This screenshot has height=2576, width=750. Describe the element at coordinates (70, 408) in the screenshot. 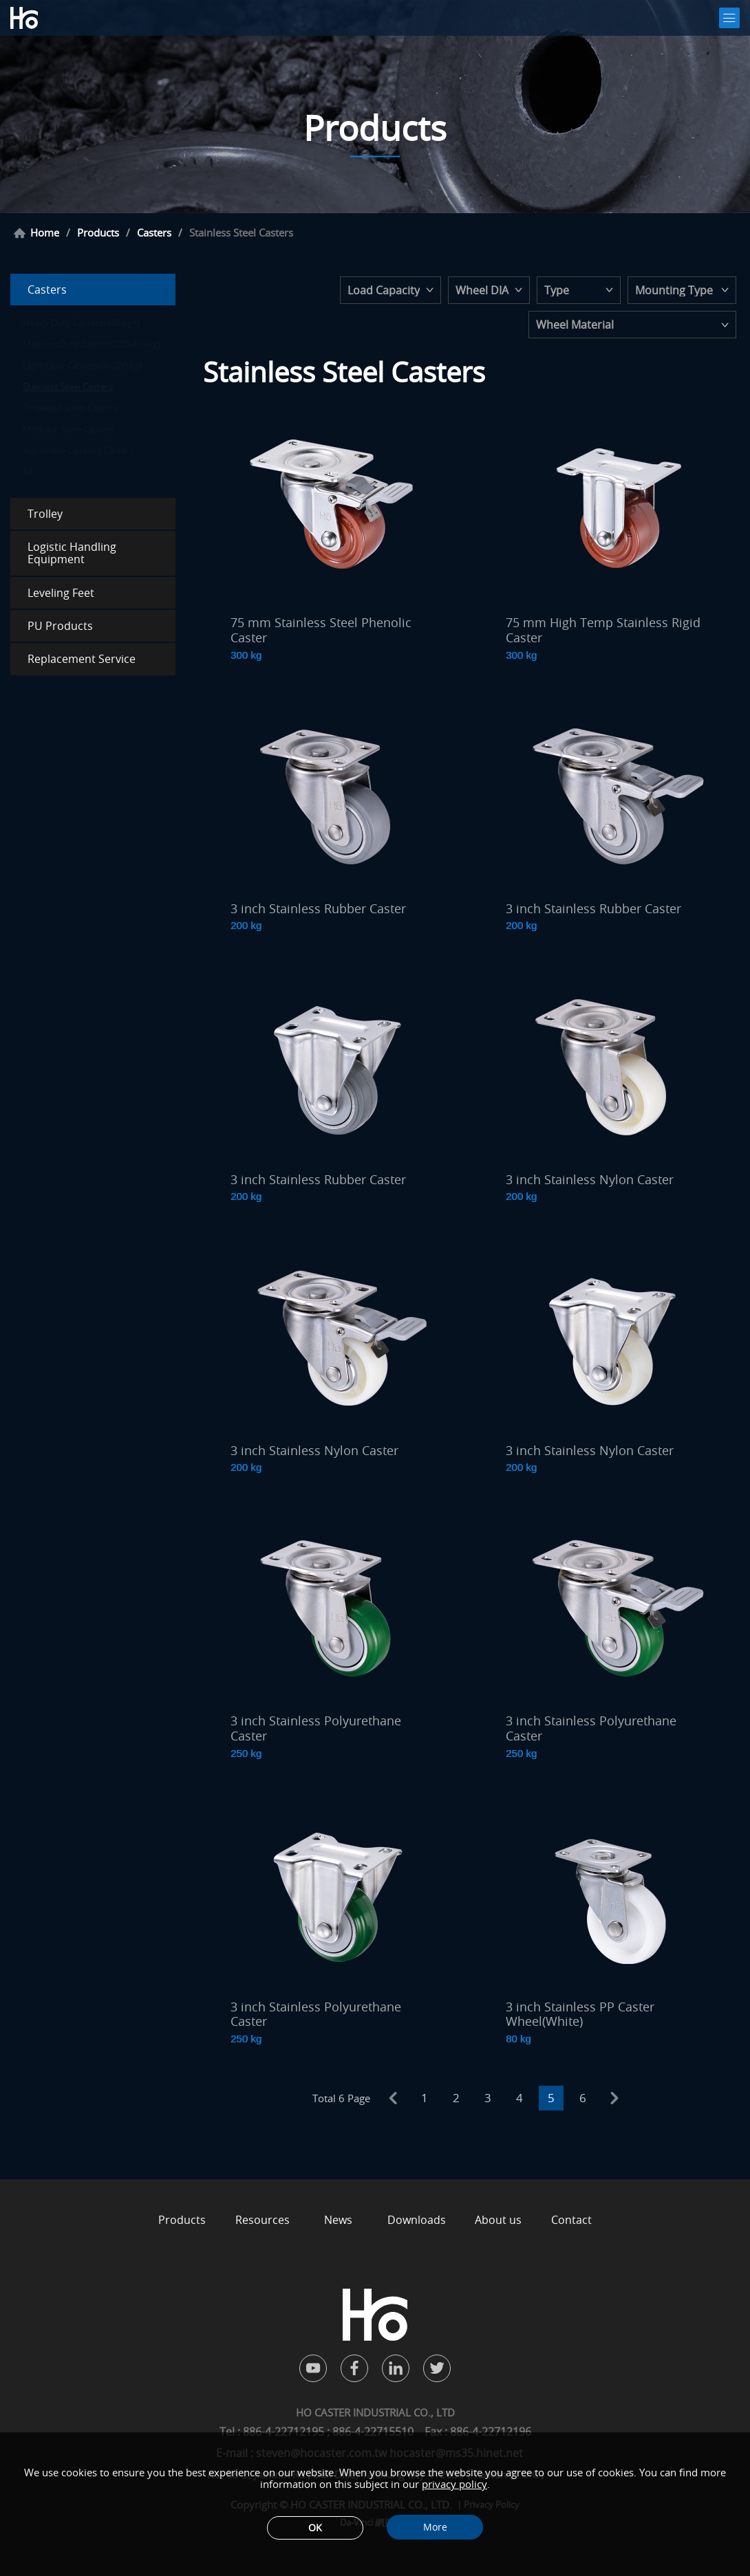

I see `Threaded Stem Casters` at that location.